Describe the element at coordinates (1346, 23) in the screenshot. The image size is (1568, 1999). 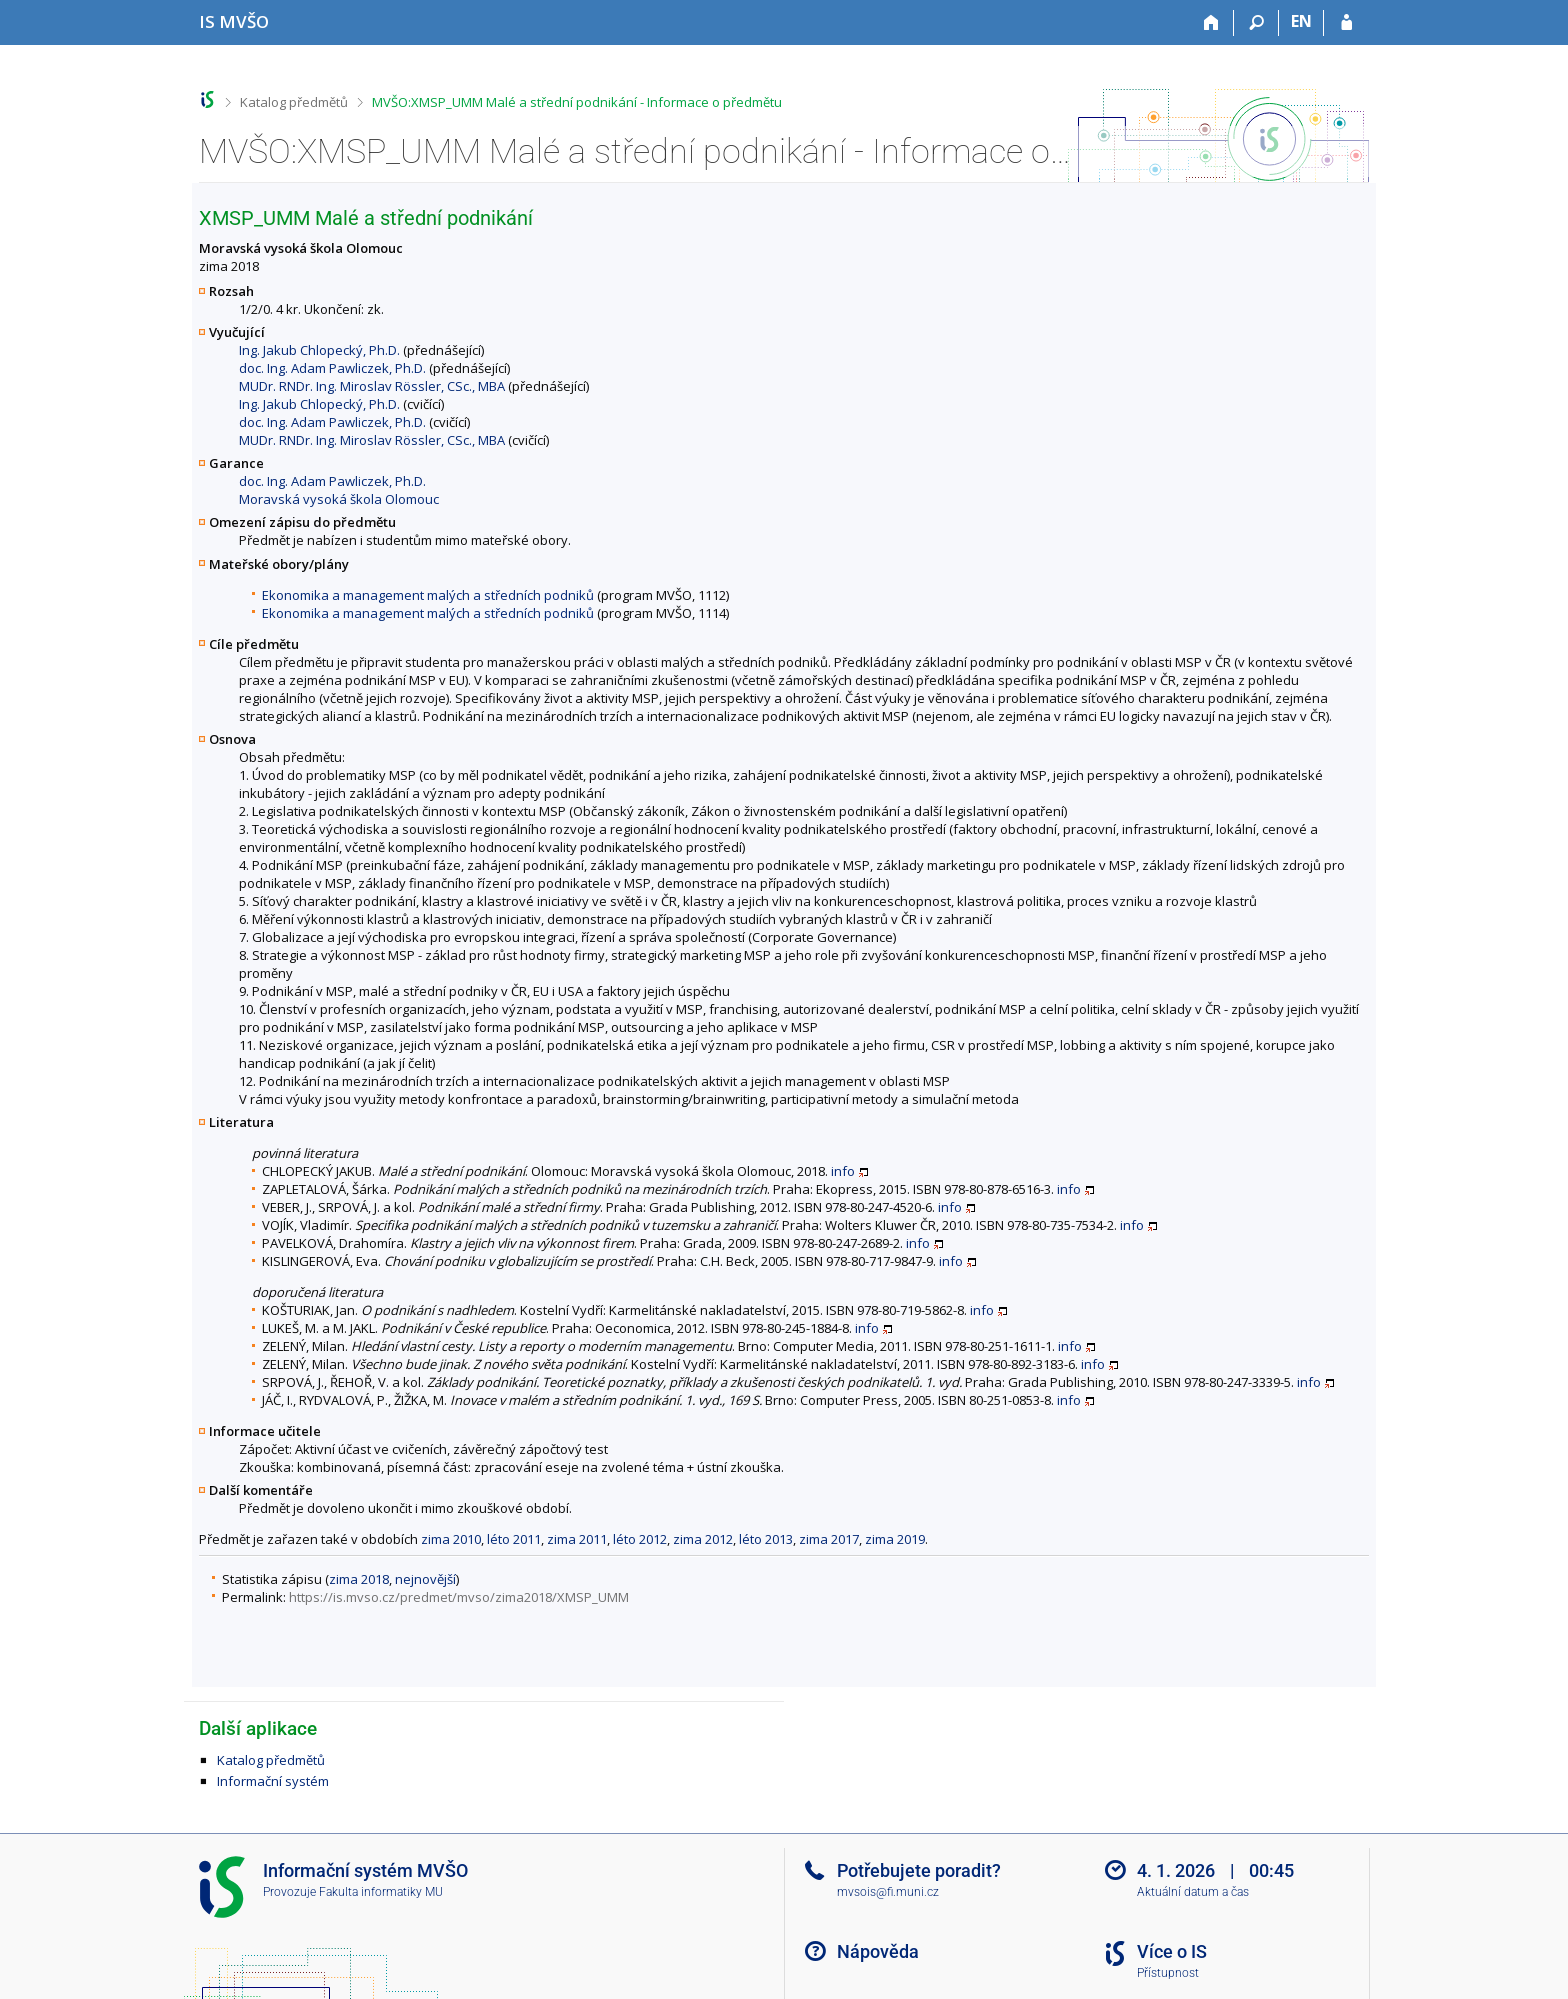
I see `[Přihlášení do IS MVŠO]` at that location.